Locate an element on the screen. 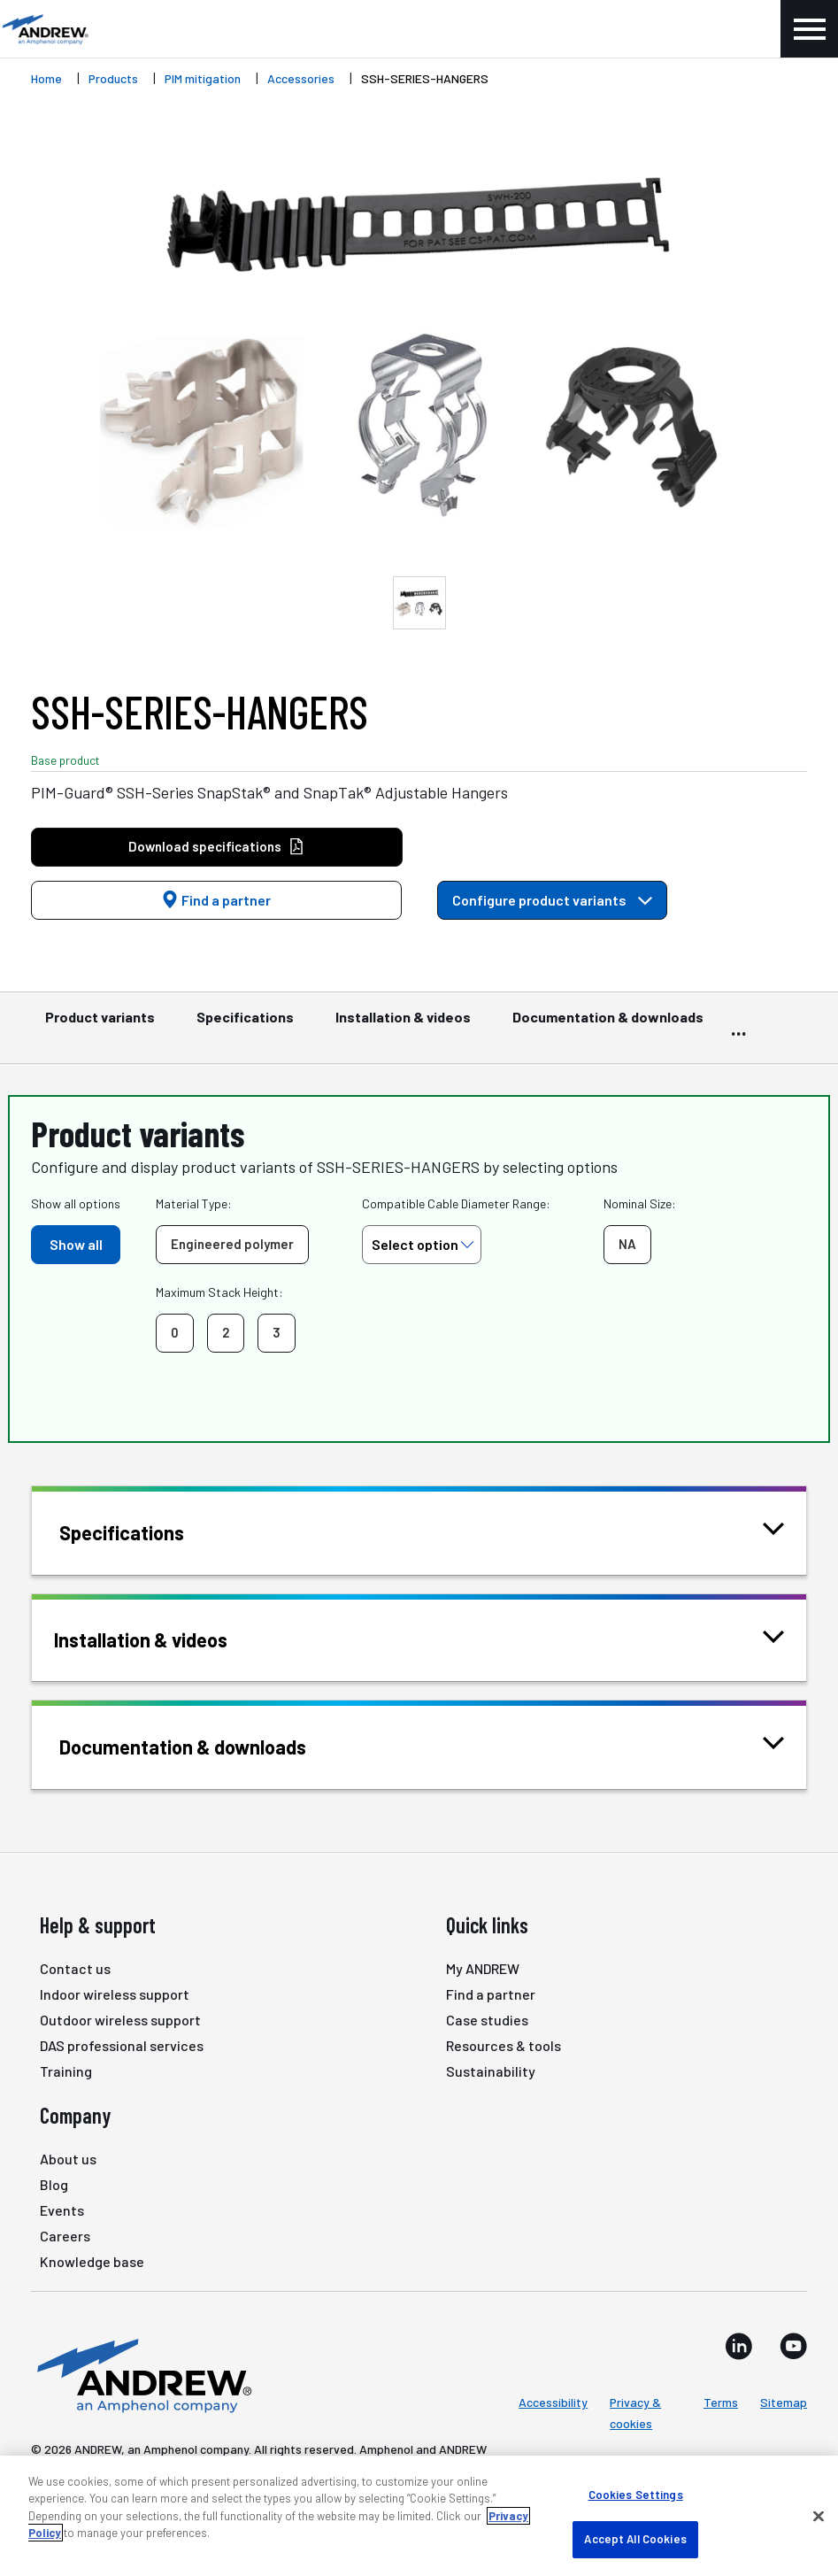  Outdoor wireless support is located at coordinates (120, 2019).